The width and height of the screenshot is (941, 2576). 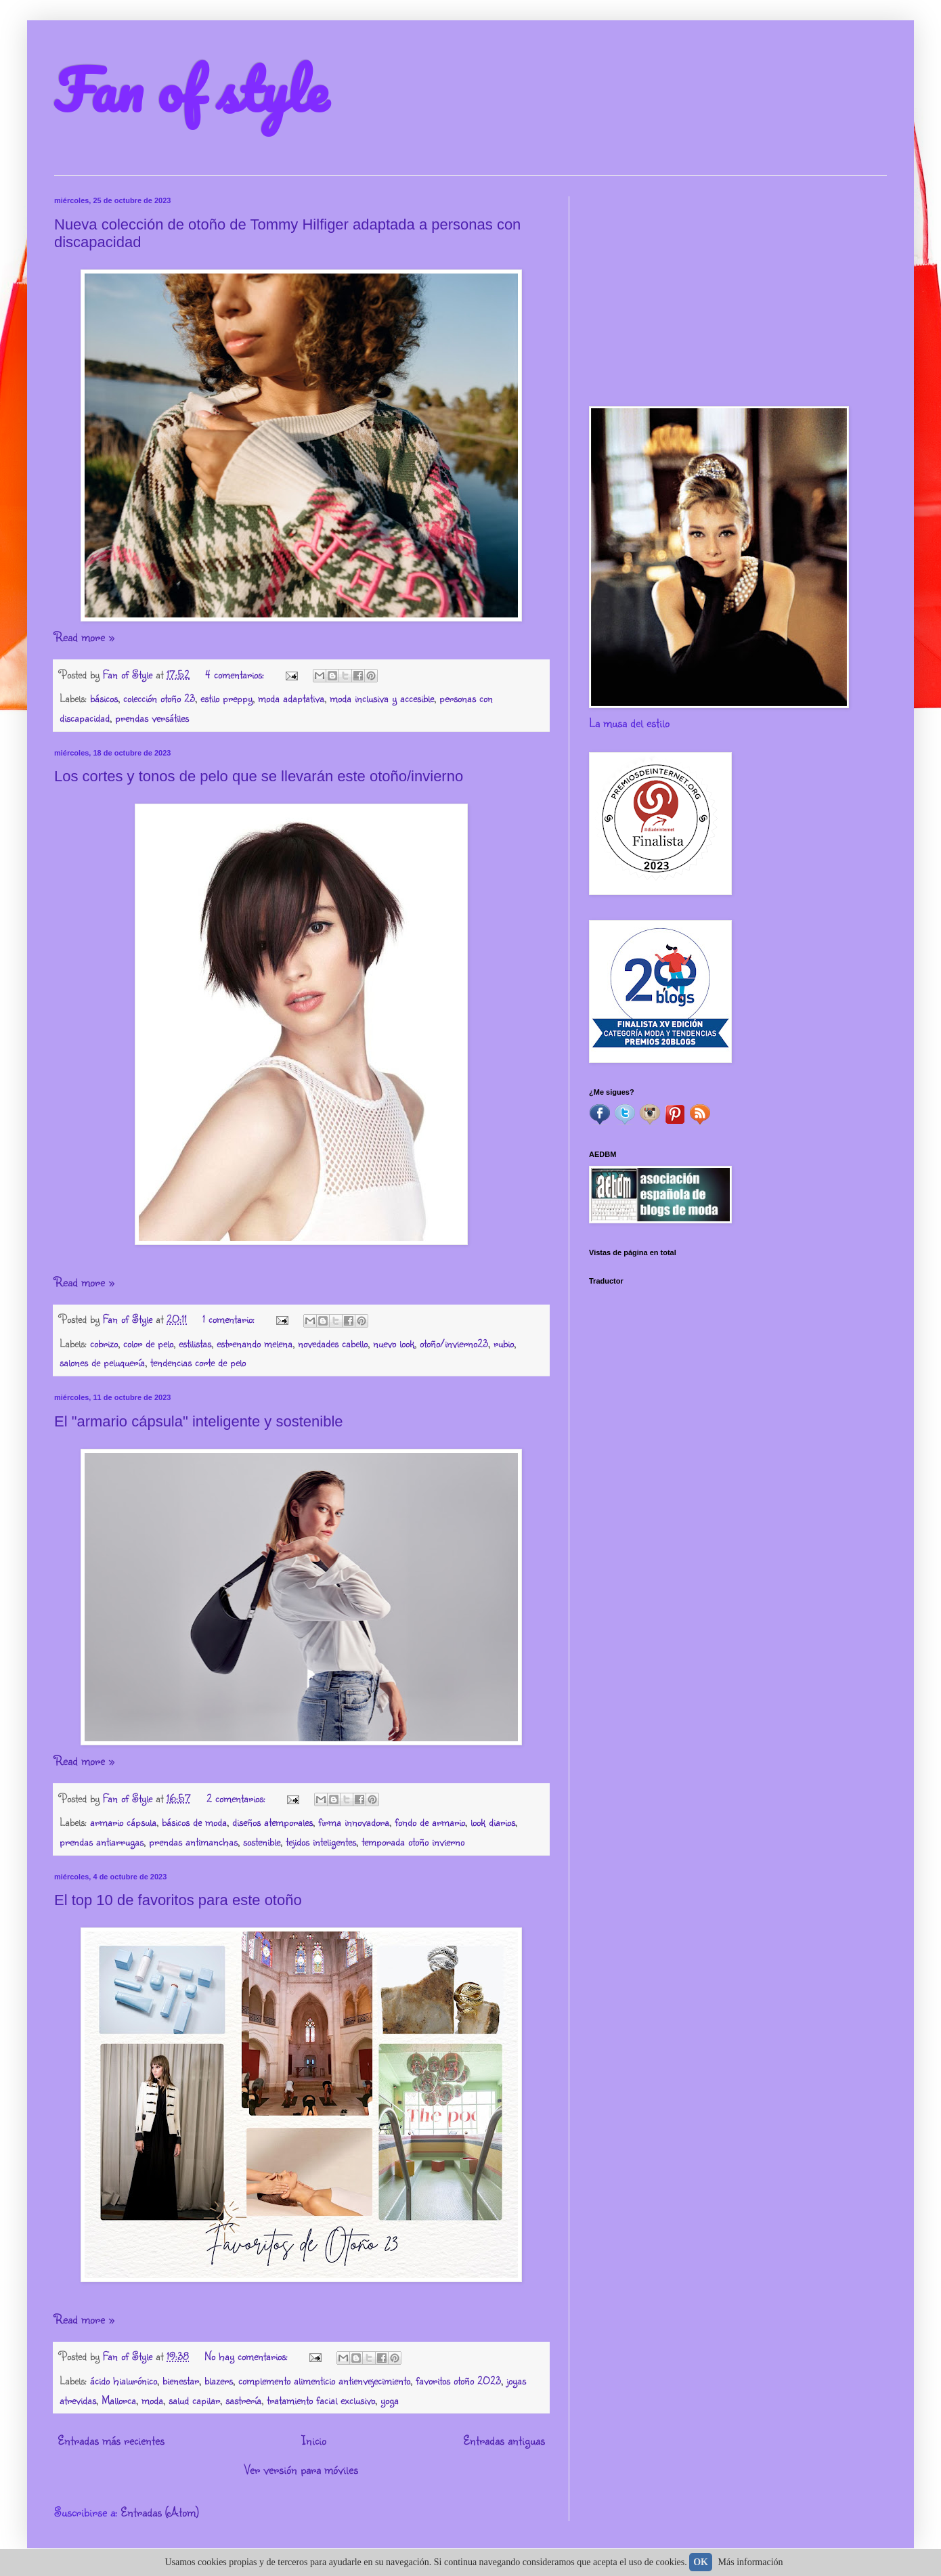 What do you see at coordinates (152, 717) in the screenshot?
I see `prendas versátiles` at bounding box center [152, 717].